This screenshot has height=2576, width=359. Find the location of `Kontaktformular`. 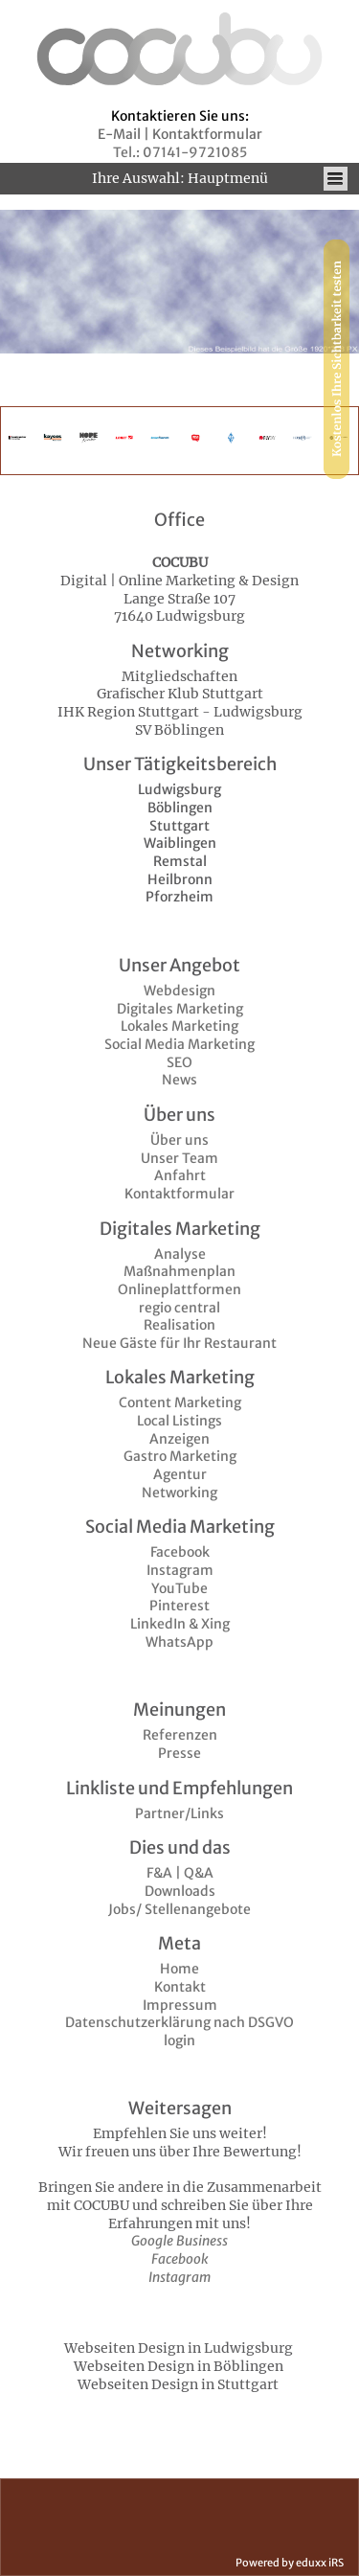

Kontaktformular is located at coordinates (179, 1193).